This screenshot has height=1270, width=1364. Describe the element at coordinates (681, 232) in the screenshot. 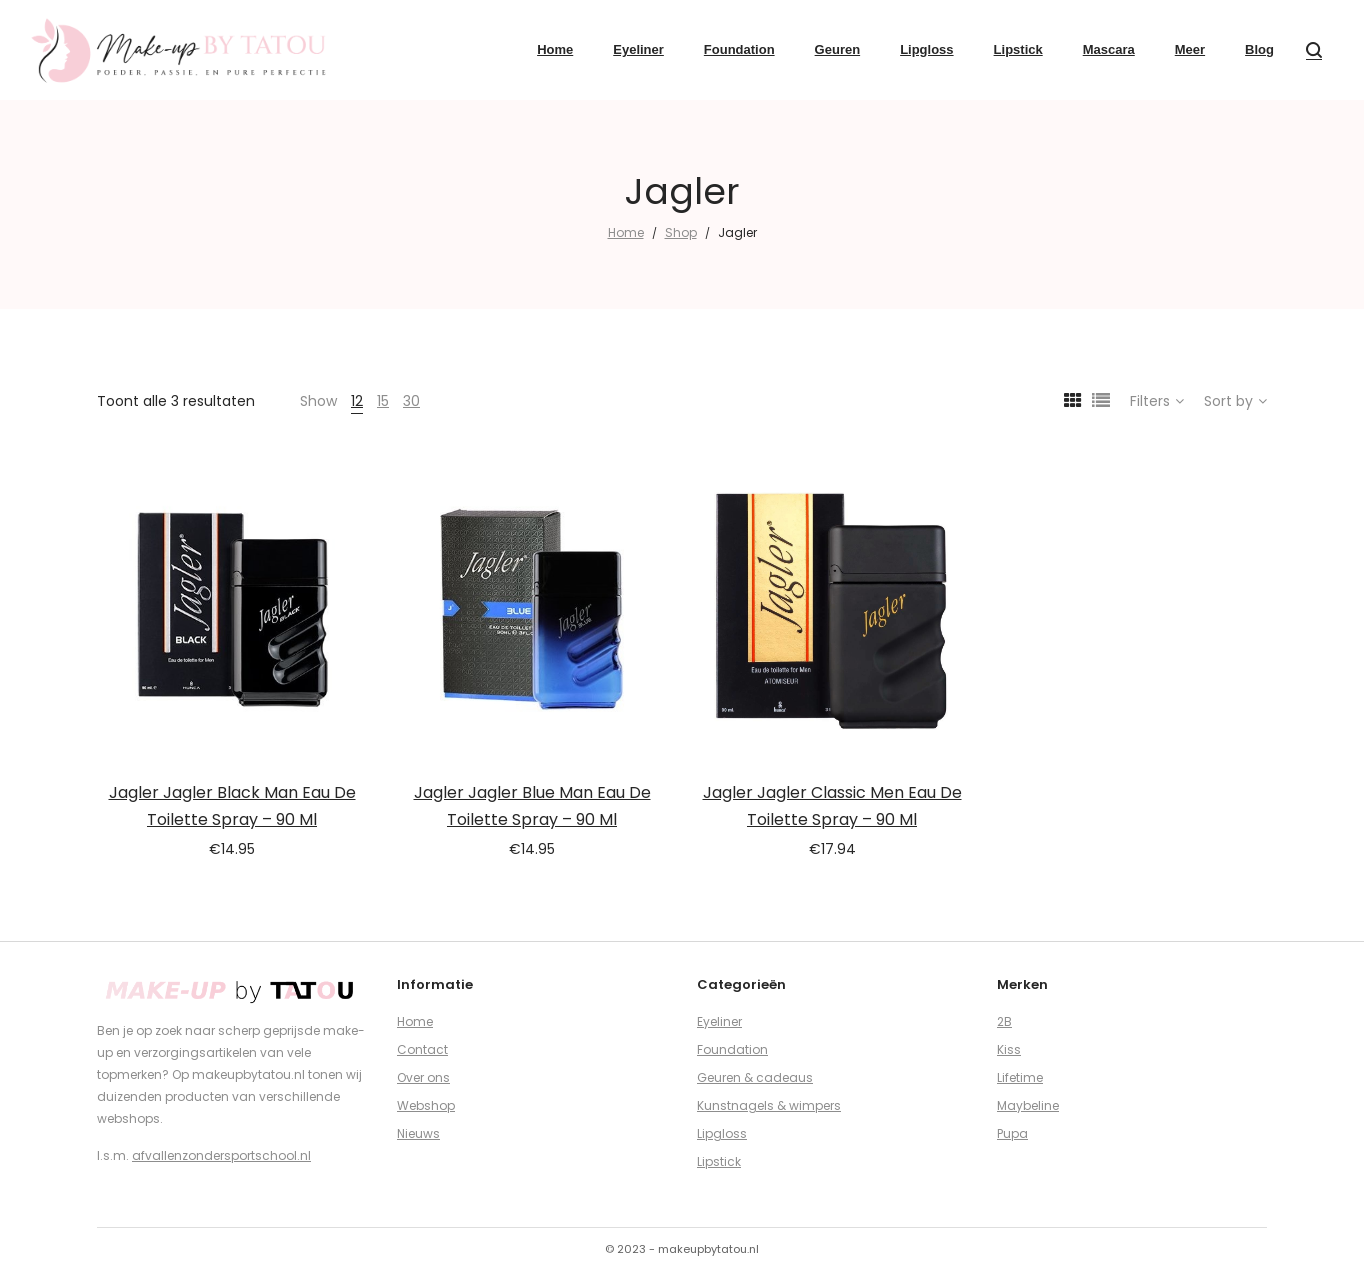

I see `Shop` at that location.